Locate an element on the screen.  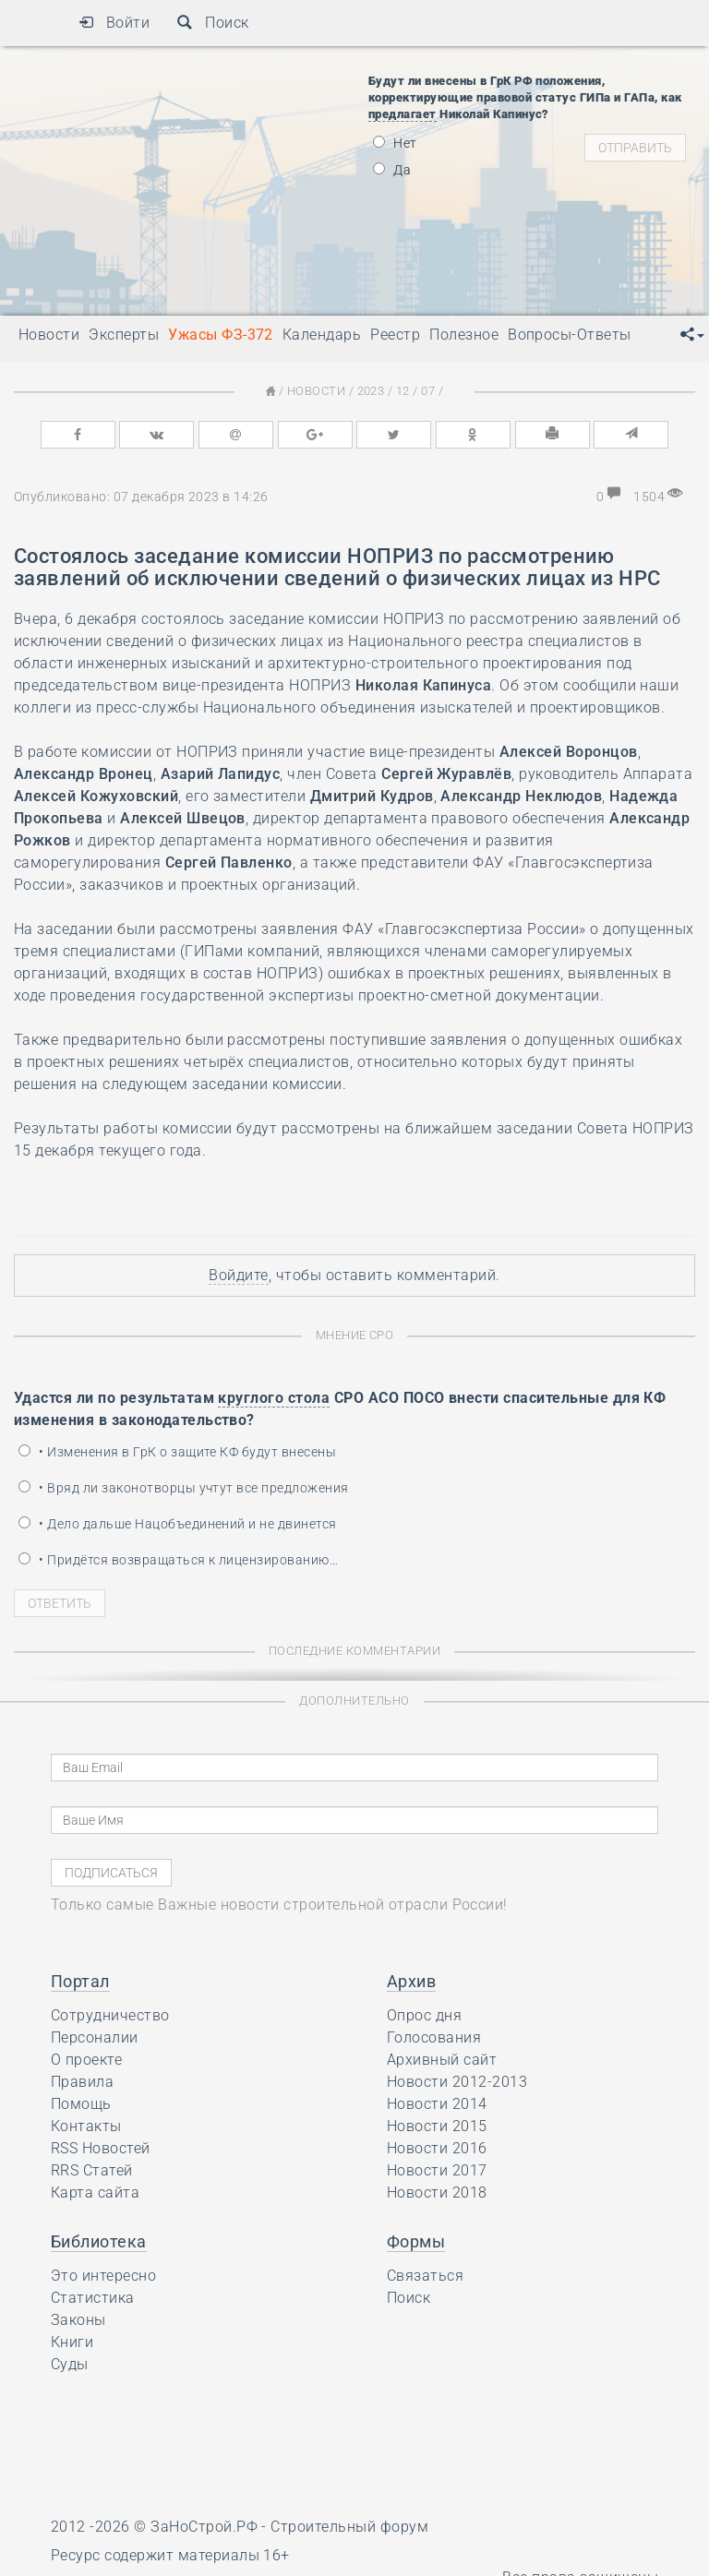
Архивный сайт is located at coordinates (442, 2059).